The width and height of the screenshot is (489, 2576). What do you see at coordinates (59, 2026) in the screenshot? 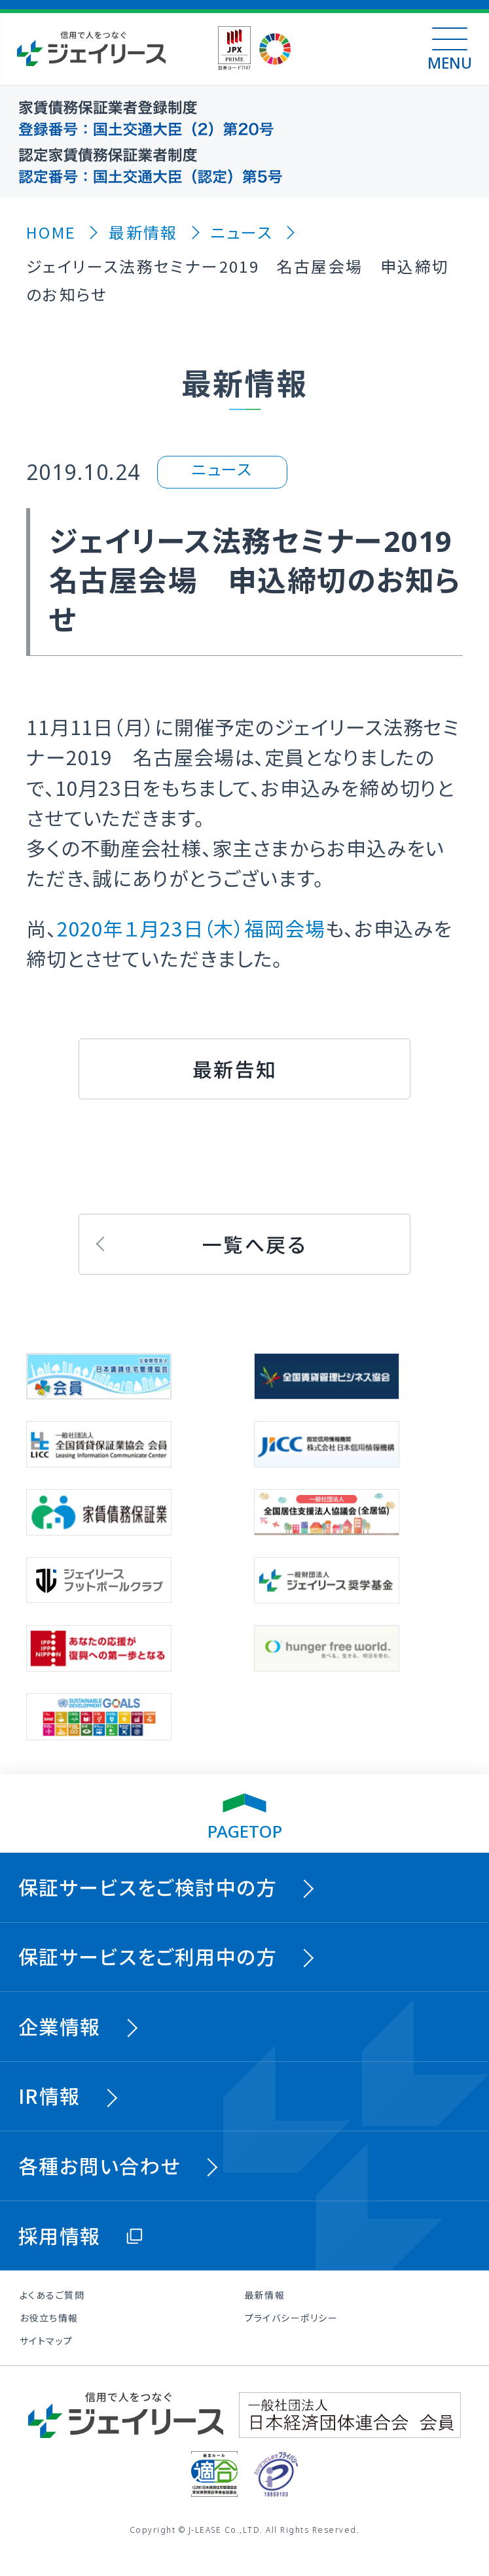
I see `企業情報` at bounding box center [59, 2026].